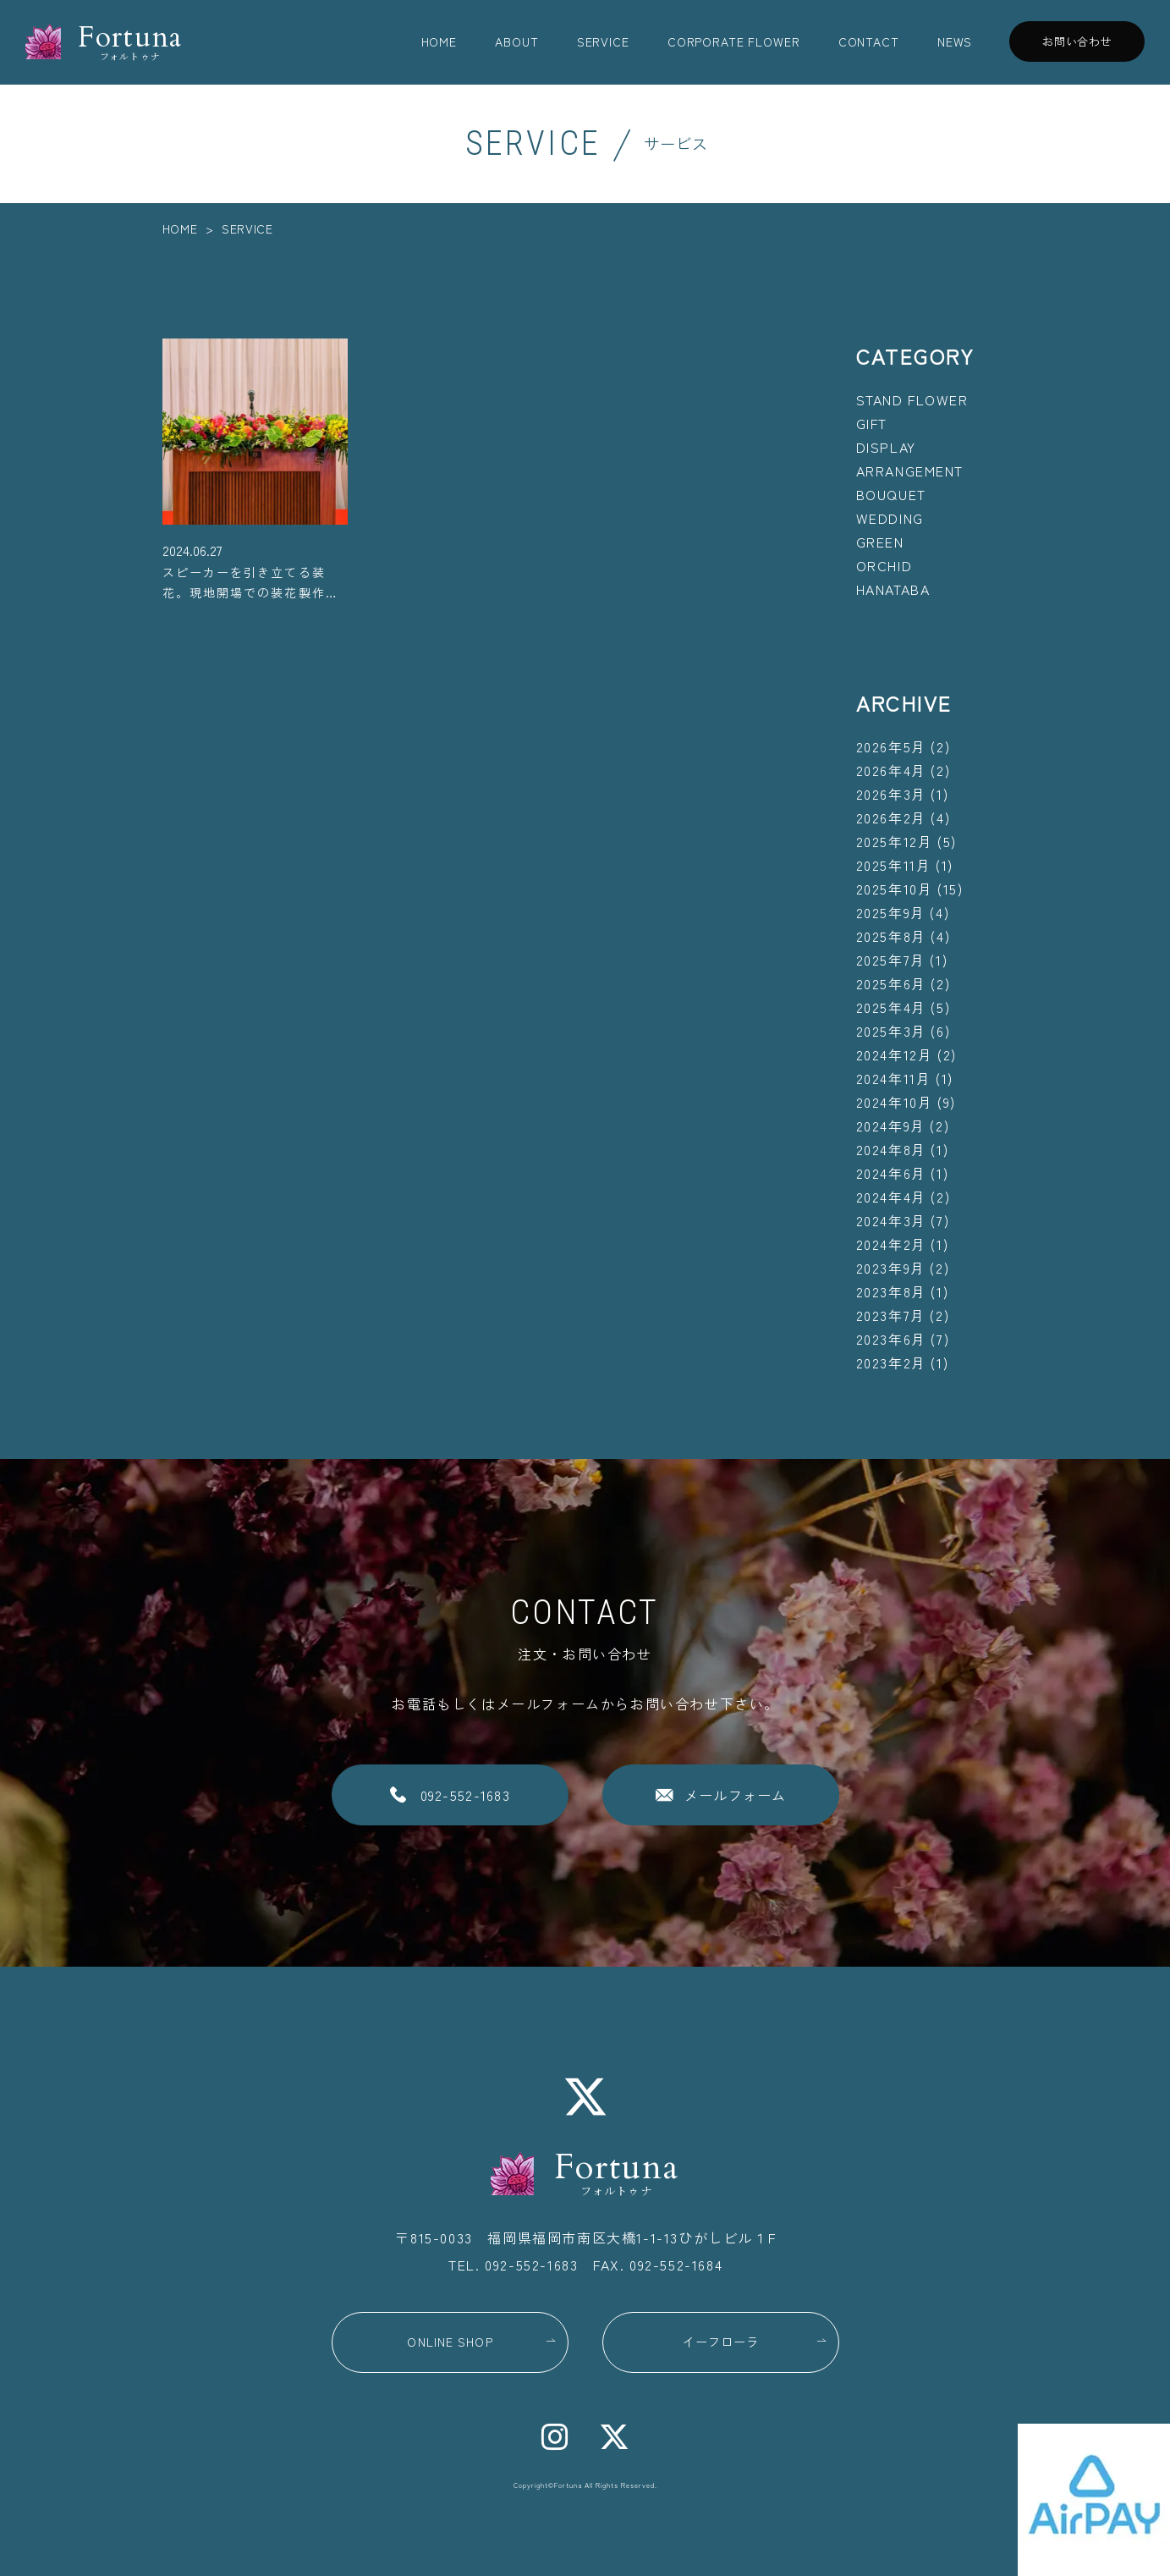 The width and height of the screenshot is (1170, 2576). I want to click on 2026年5月, so click(891, 746).